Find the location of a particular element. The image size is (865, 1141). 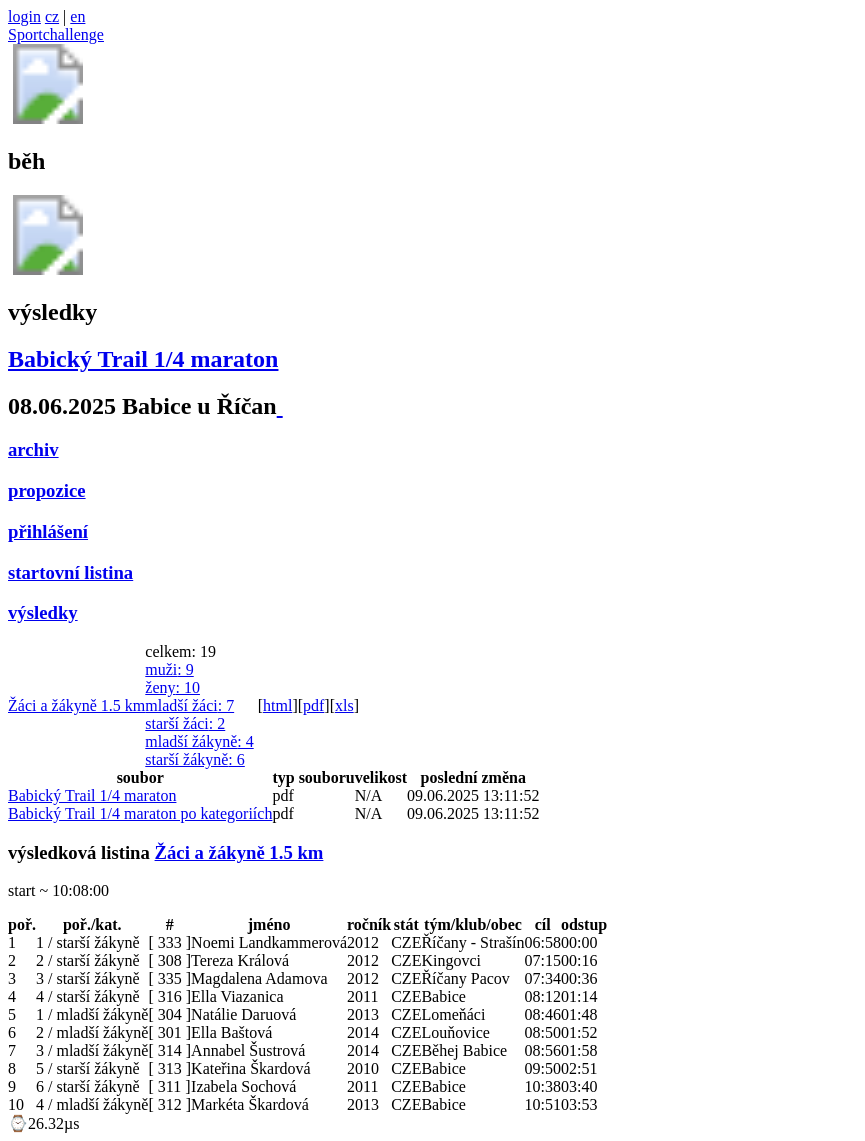

ženy is located at coordinates (172, 687).